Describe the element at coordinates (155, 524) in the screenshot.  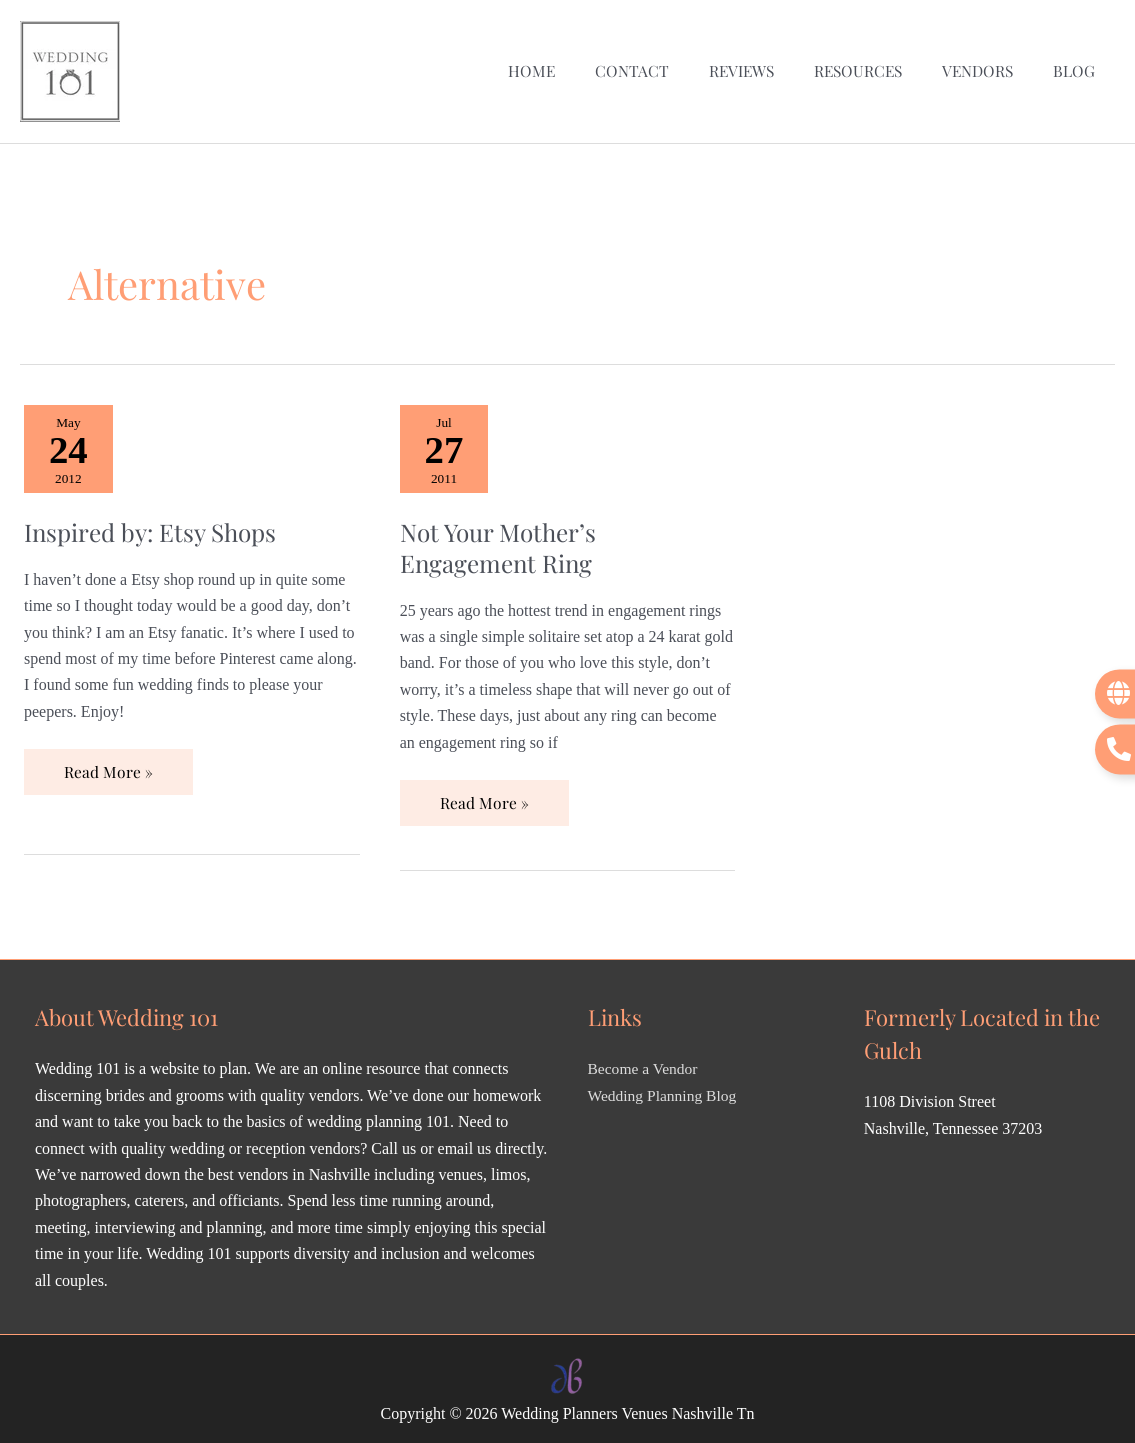
I see `Inspired by: Etsy Shops` at that location.